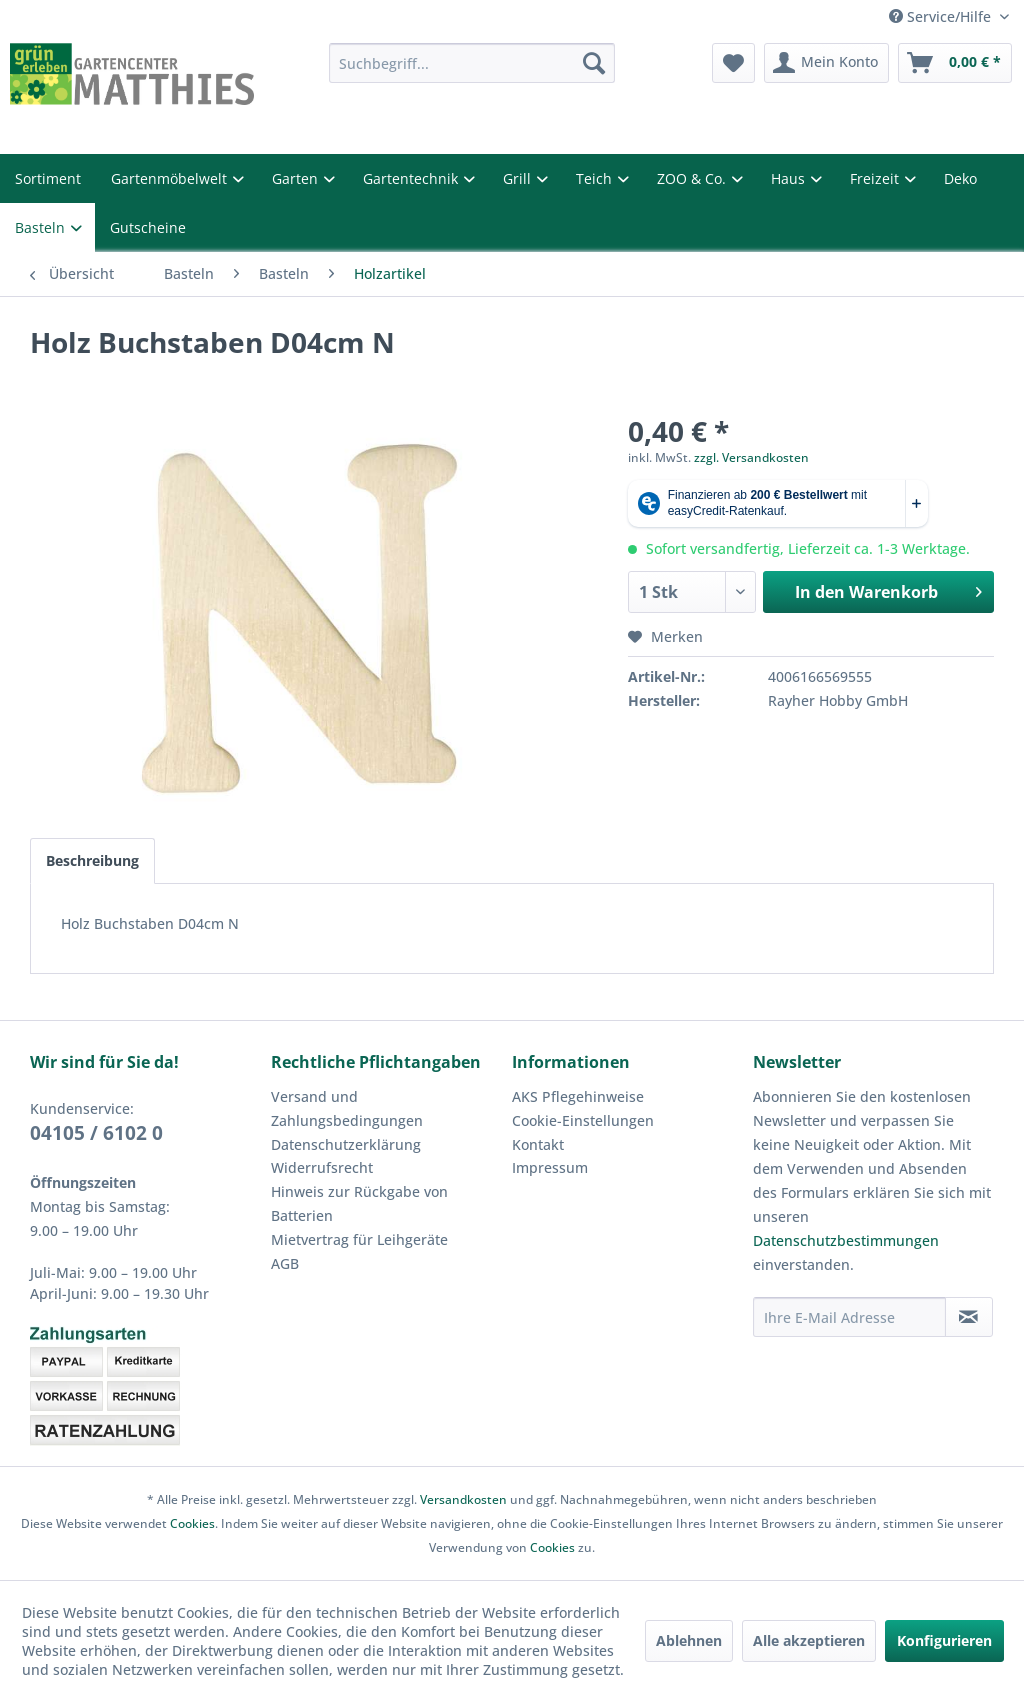 This screenshot has height=1701, width=1024. What do you see at coordinates (519, 178) in the screenshot?
I see `Grill` at bounding box center [519, 178].